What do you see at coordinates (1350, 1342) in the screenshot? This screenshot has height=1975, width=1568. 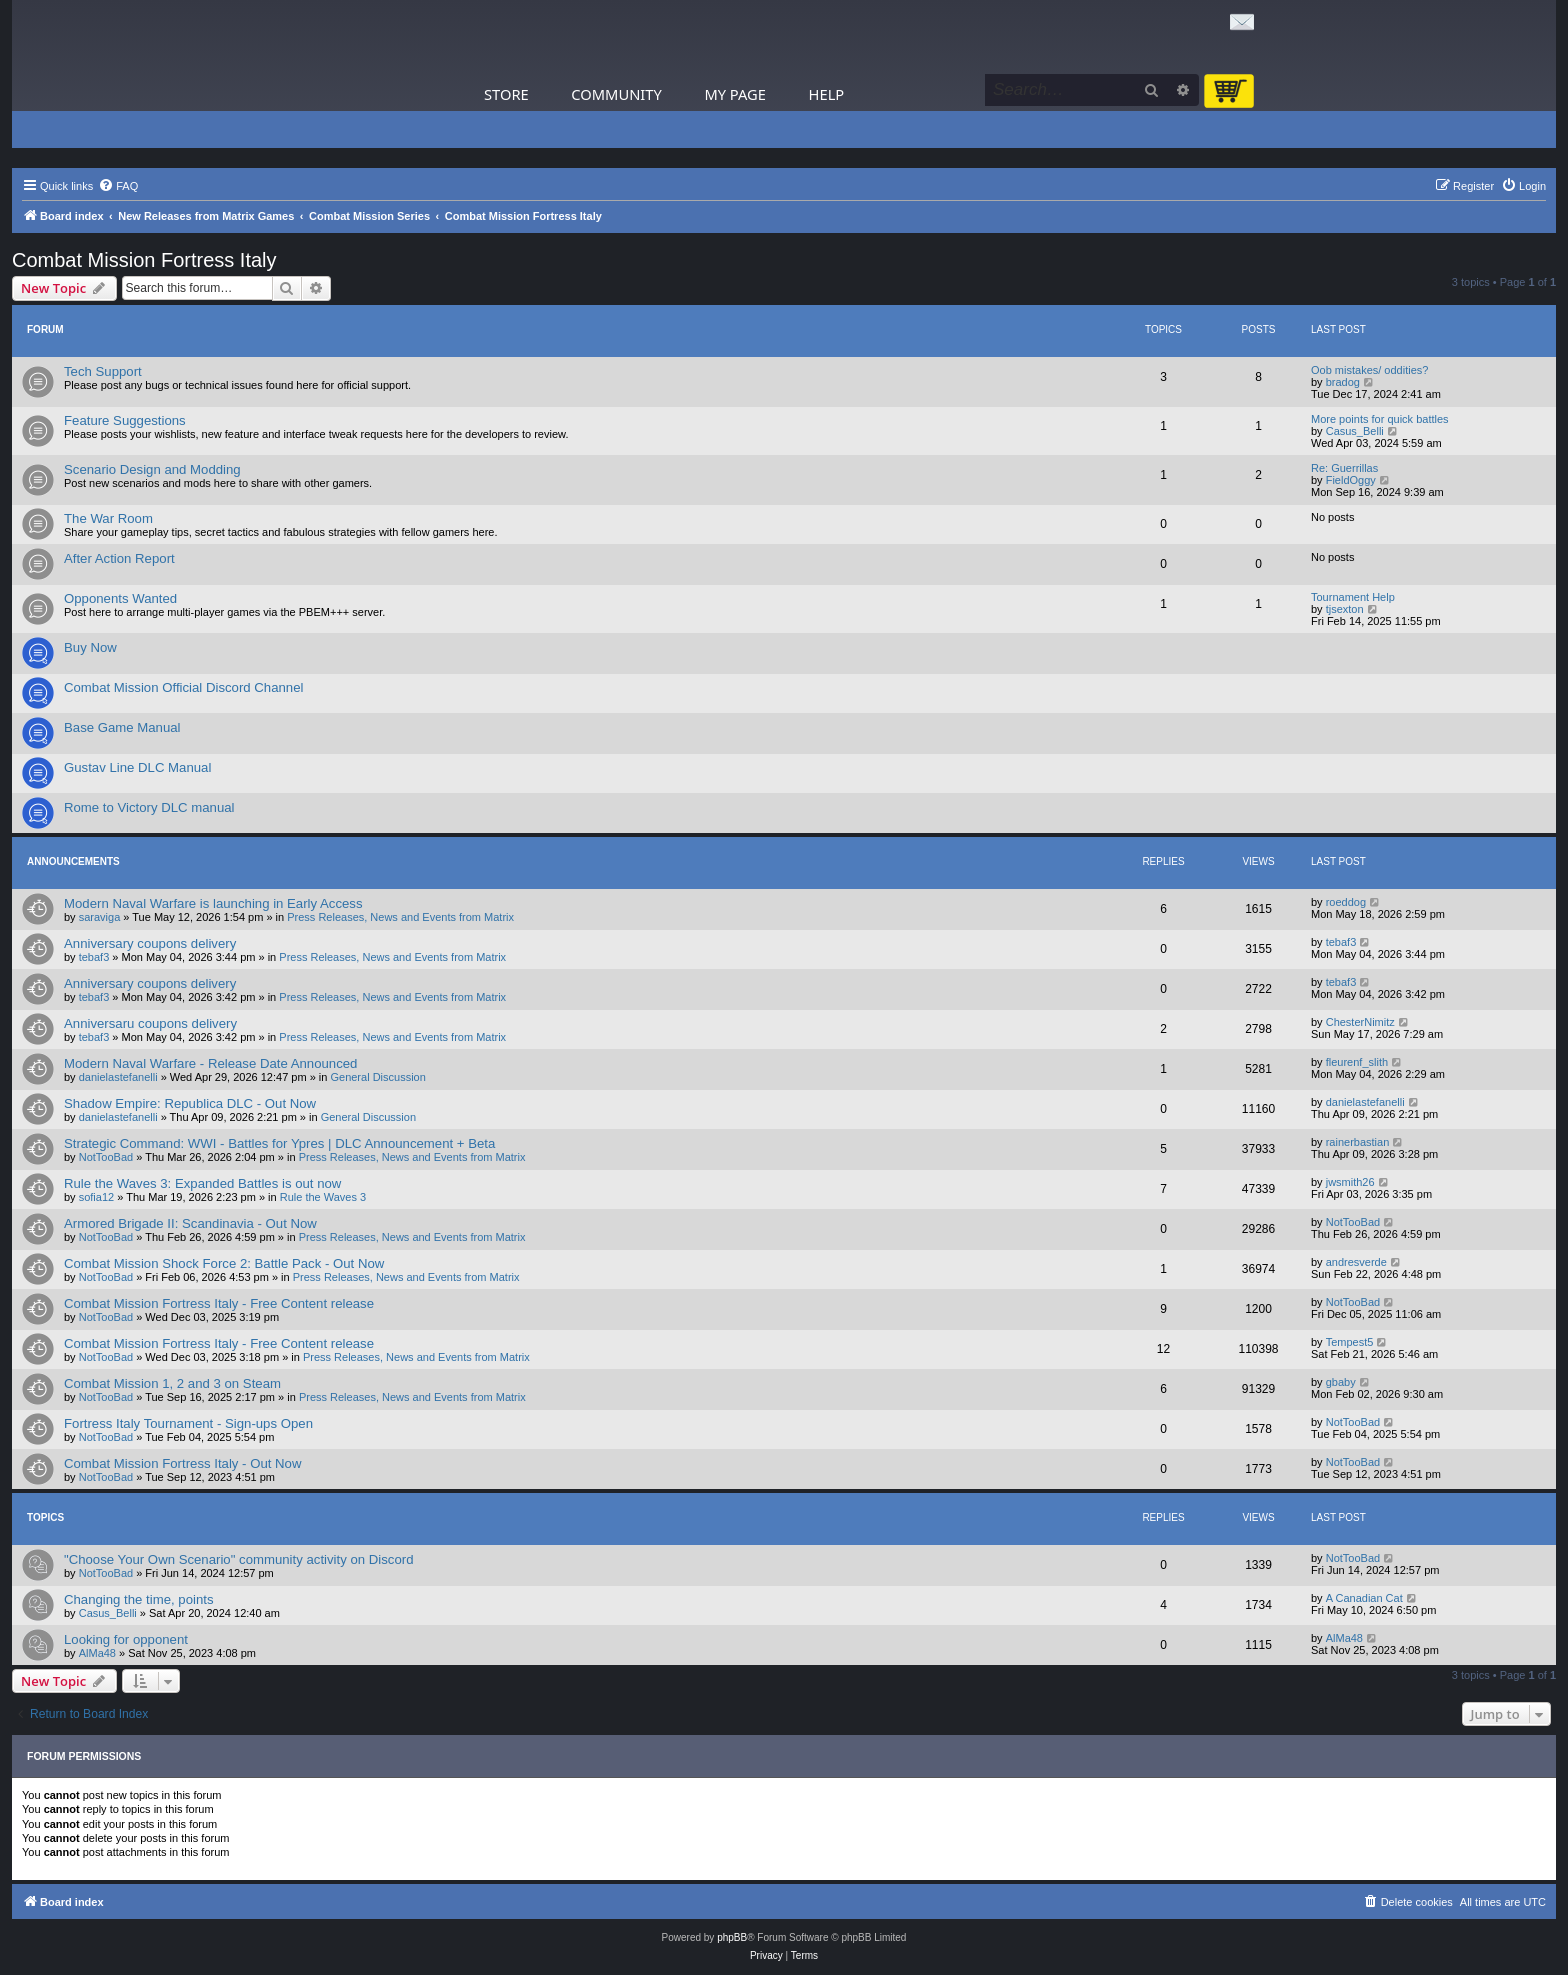 I see `Tempest5` at bounding box center [1350, 1342].